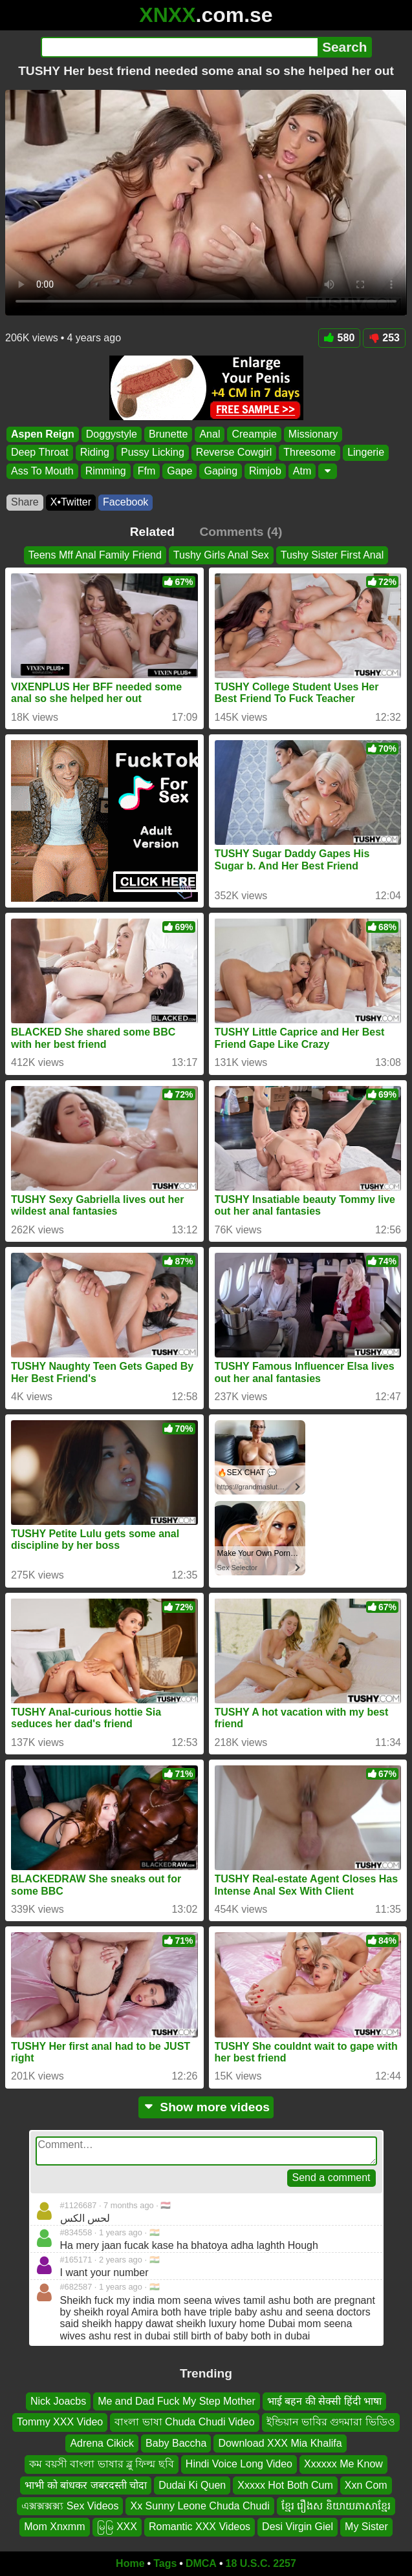 This screenshot has height=2576, width=412. What do you see at coordinates (366, 2485) in the screenshot?
I see `Xxn Com` at bounding box center [366, 2485].